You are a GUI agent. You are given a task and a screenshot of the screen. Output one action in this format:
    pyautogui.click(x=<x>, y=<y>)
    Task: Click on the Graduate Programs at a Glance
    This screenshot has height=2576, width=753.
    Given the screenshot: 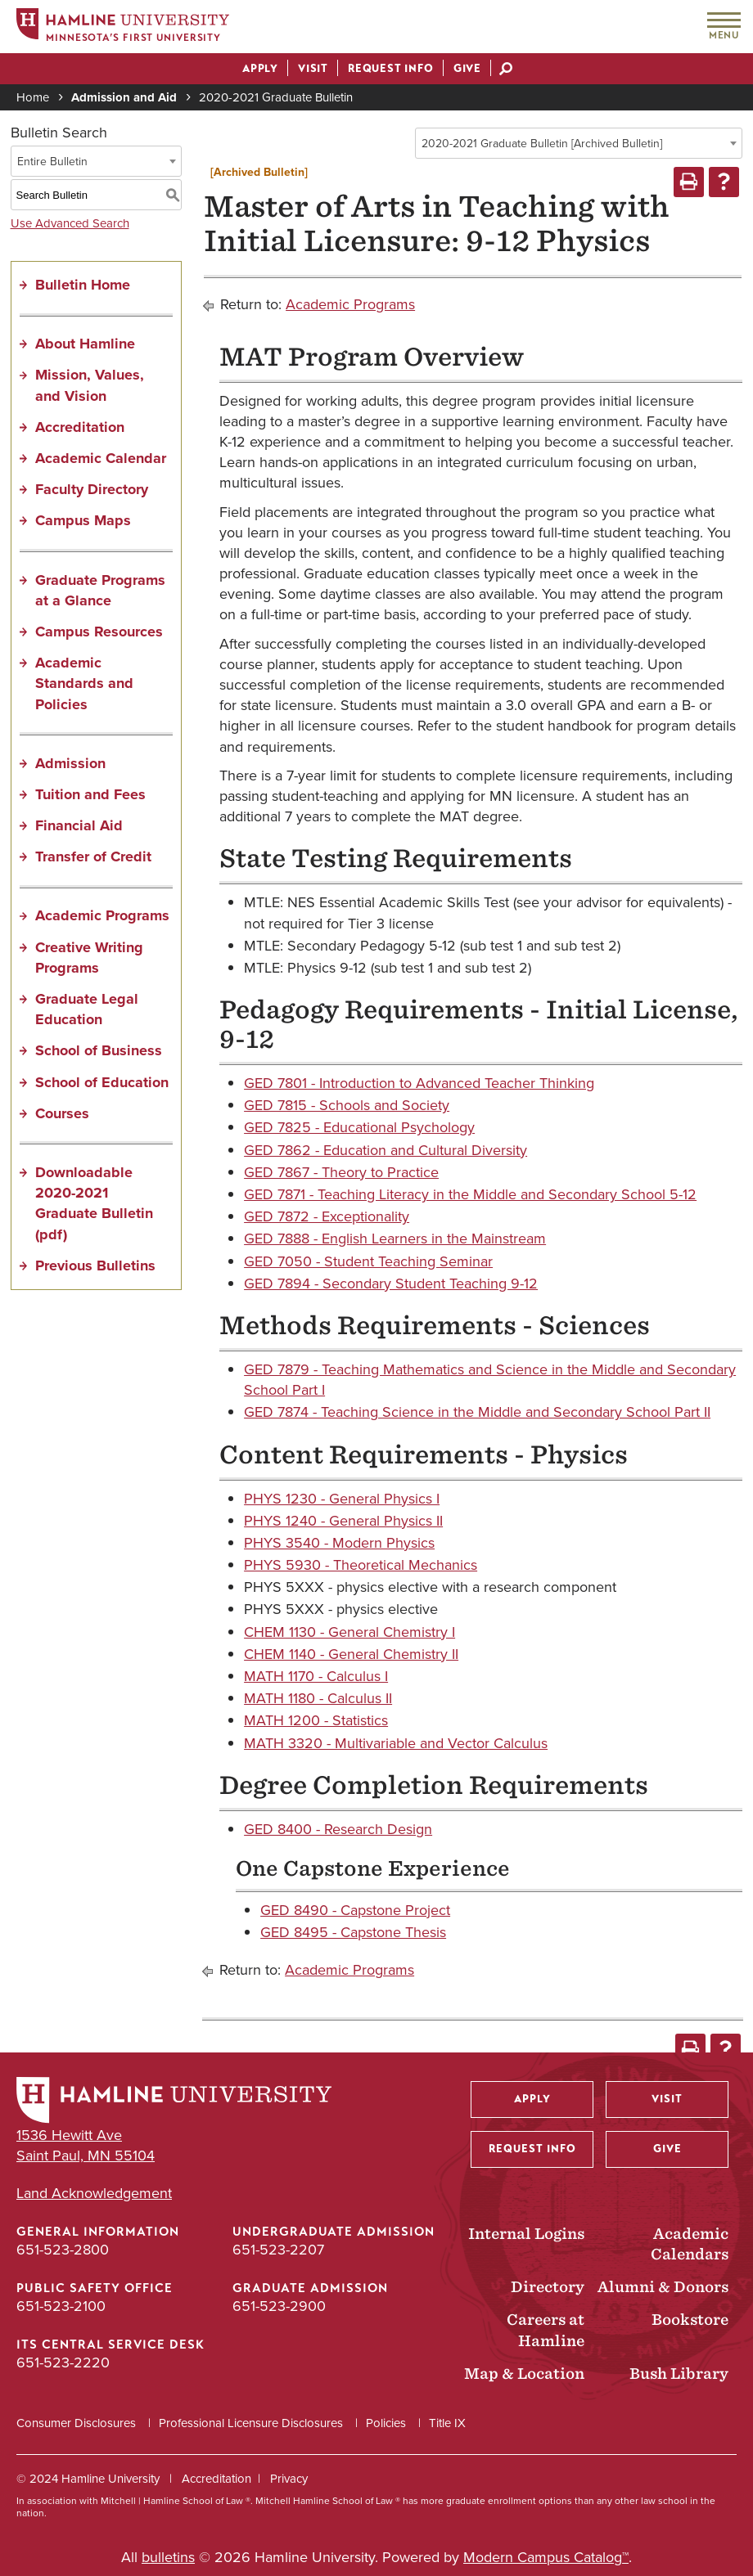 What is the action you would take?
    pyautogui.click(x=100, y=590)
    